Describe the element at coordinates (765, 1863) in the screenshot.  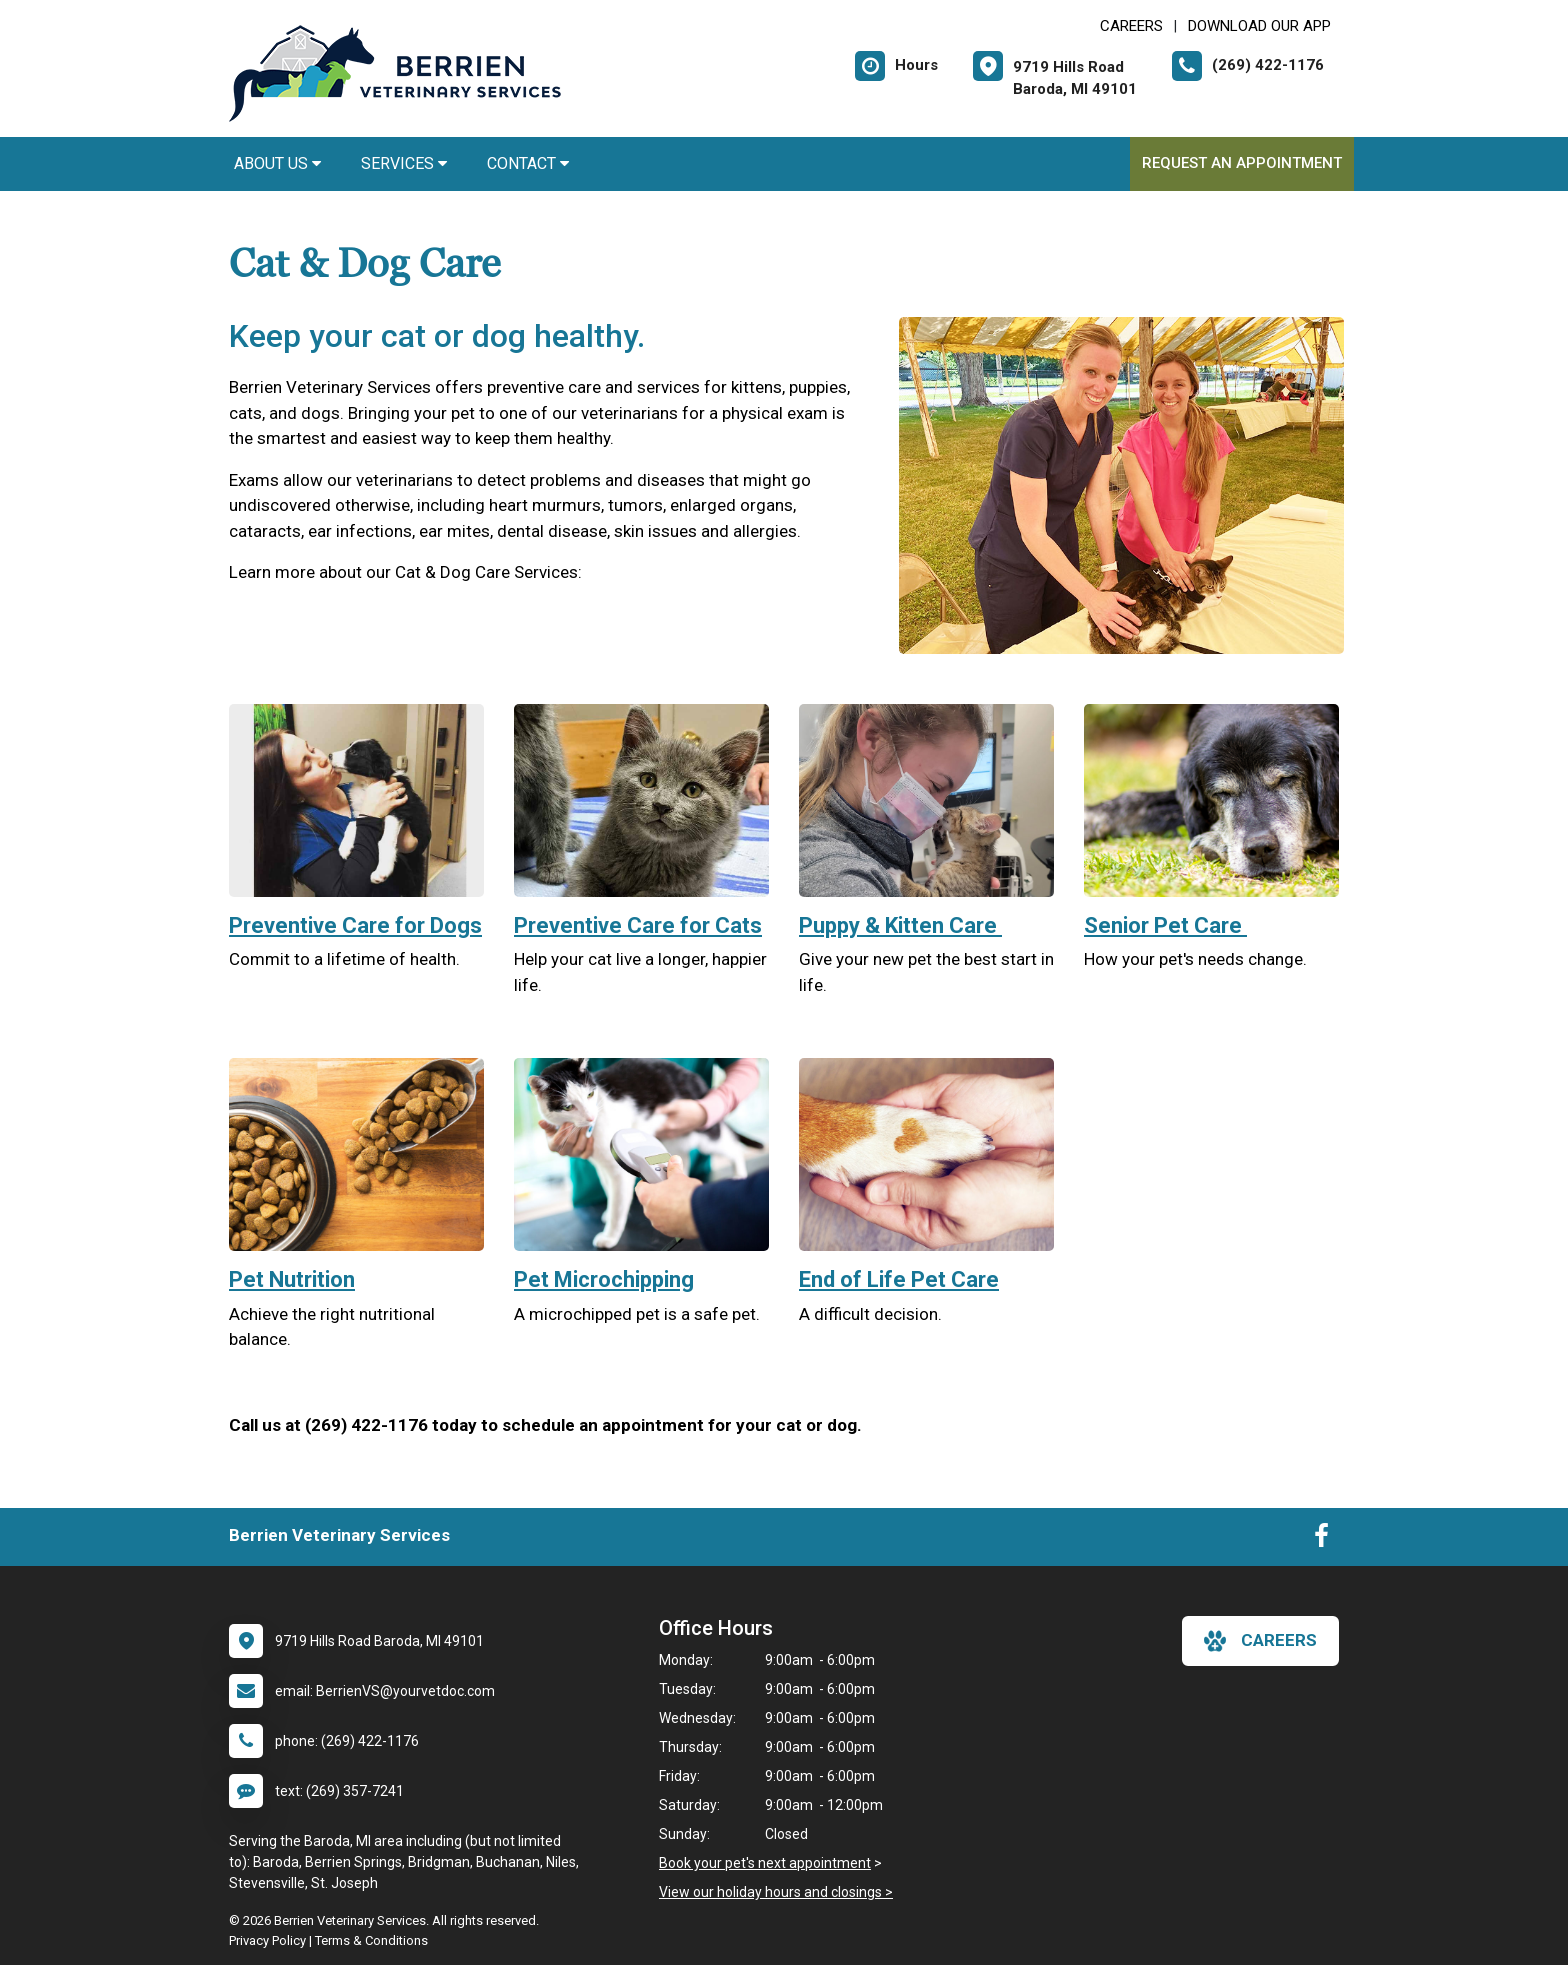
I see `Book your pet's next appointment` at that location.